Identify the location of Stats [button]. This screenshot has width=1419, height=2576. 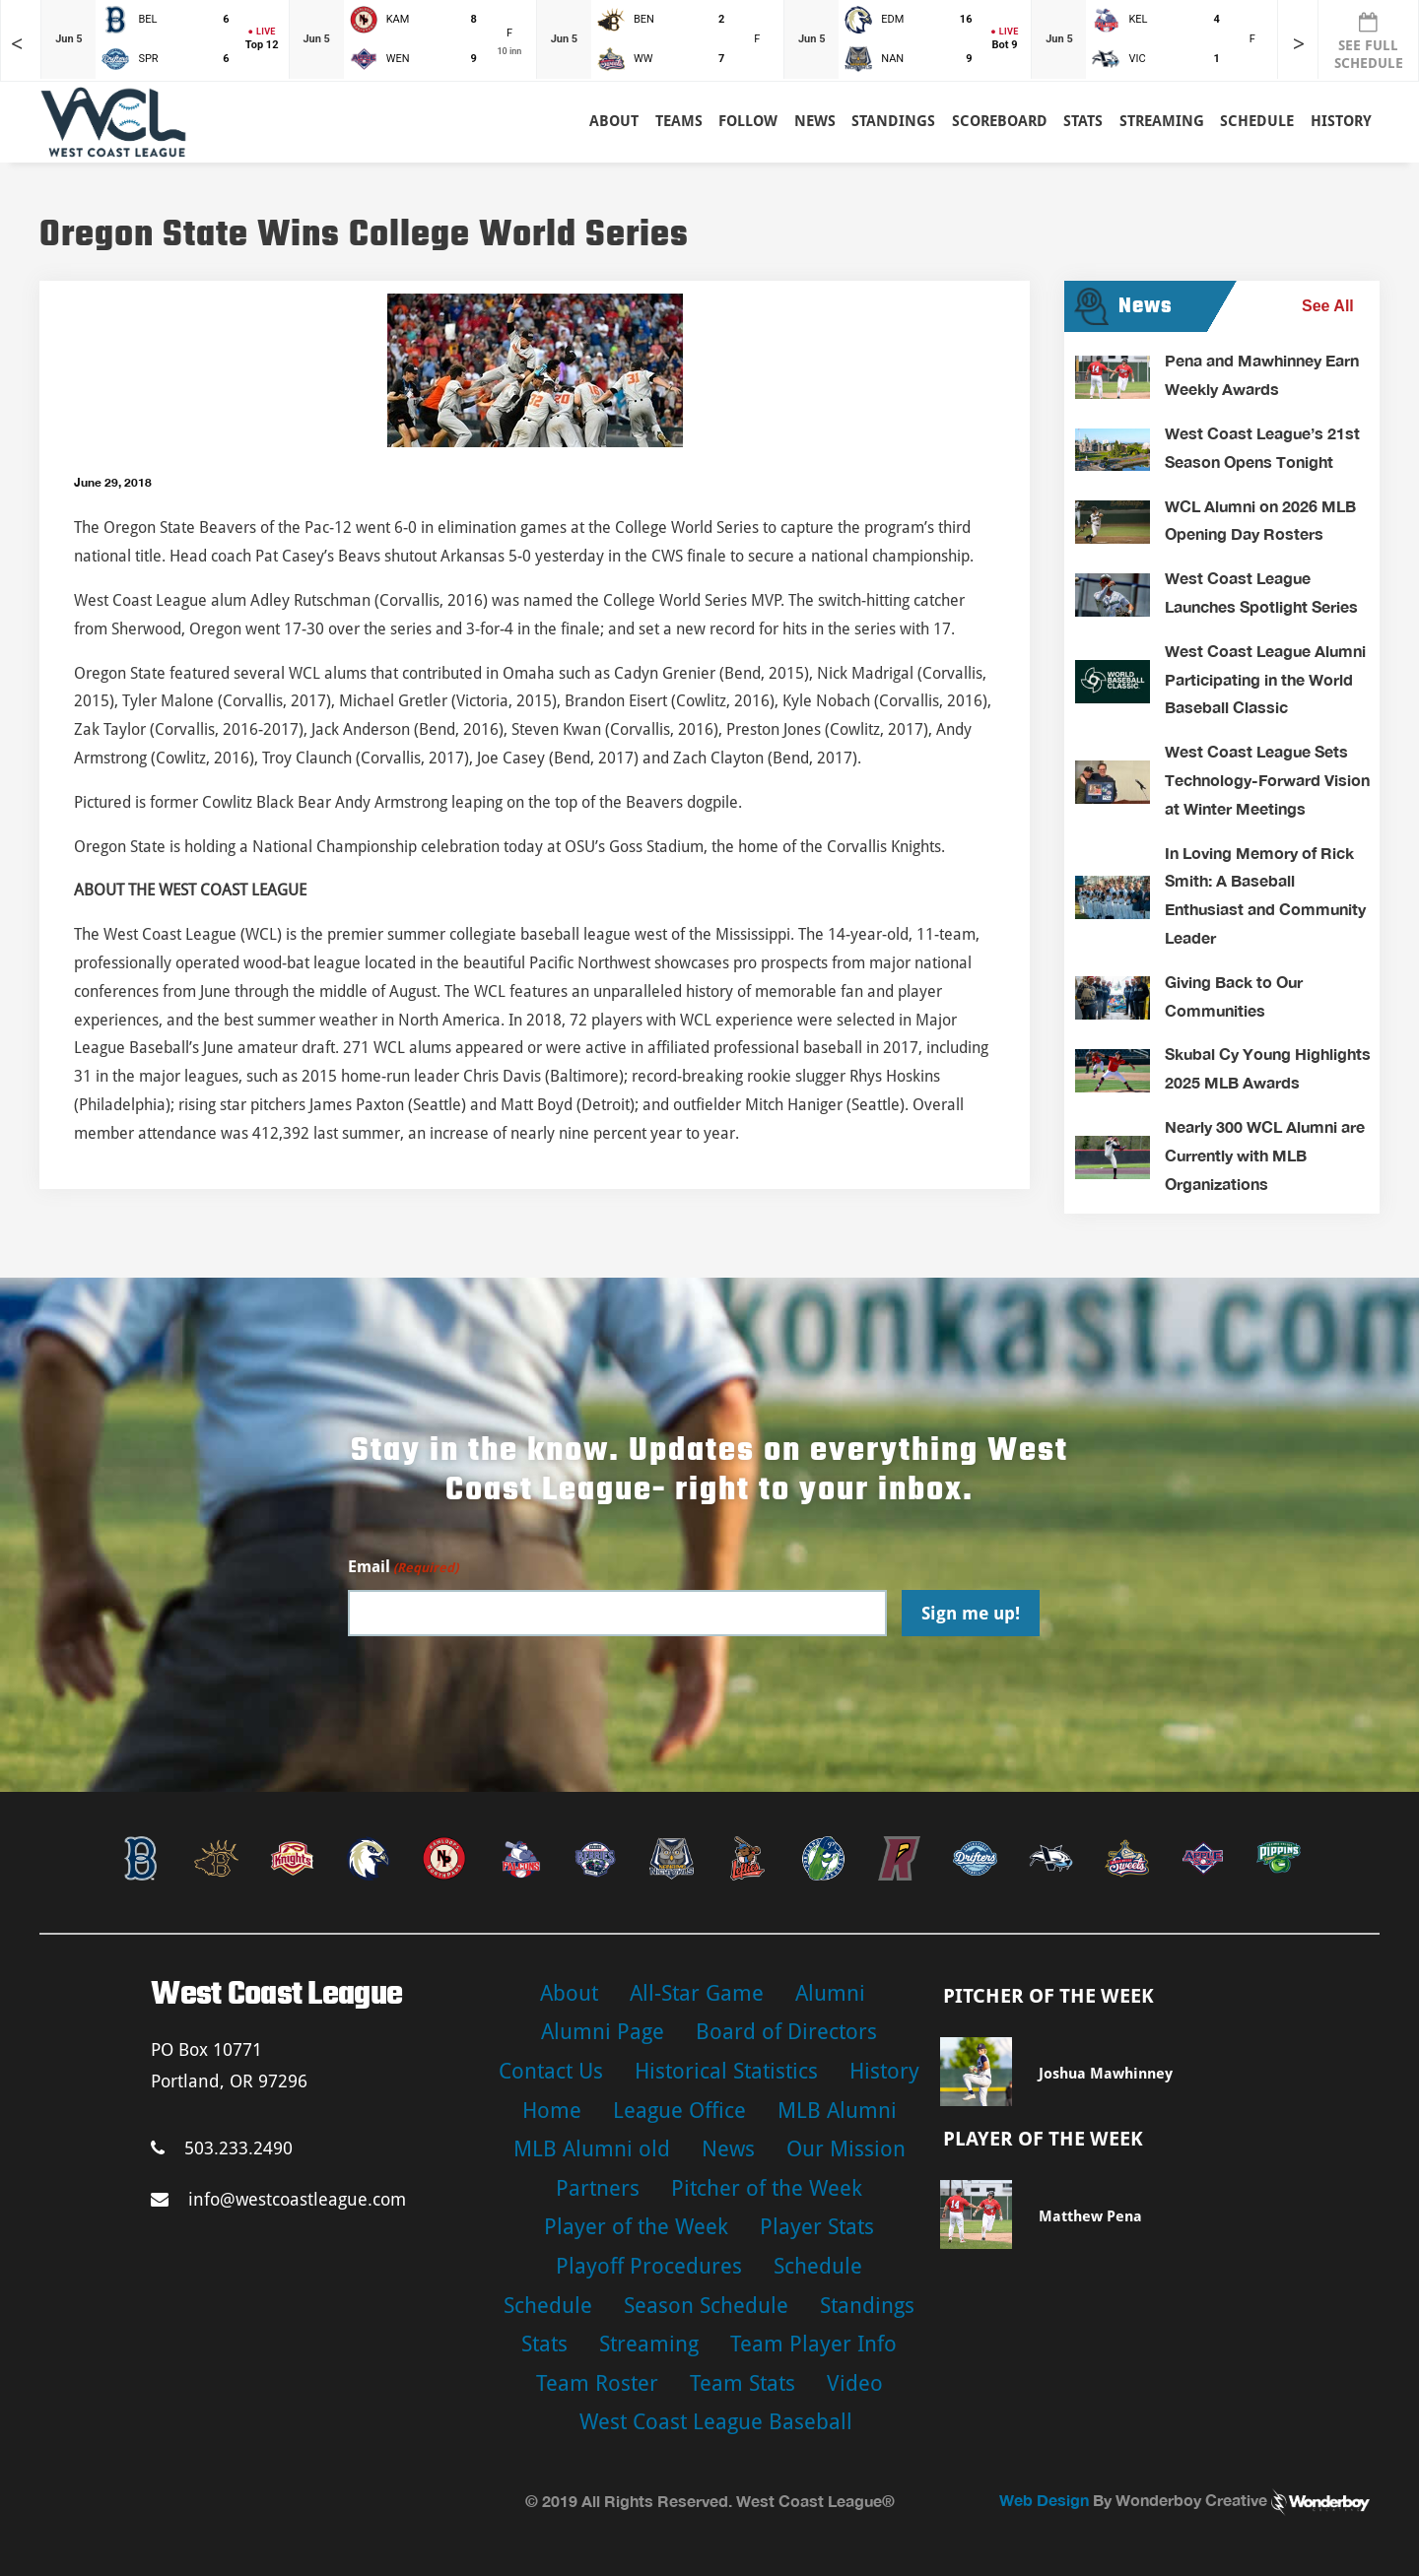
(1083, 121).